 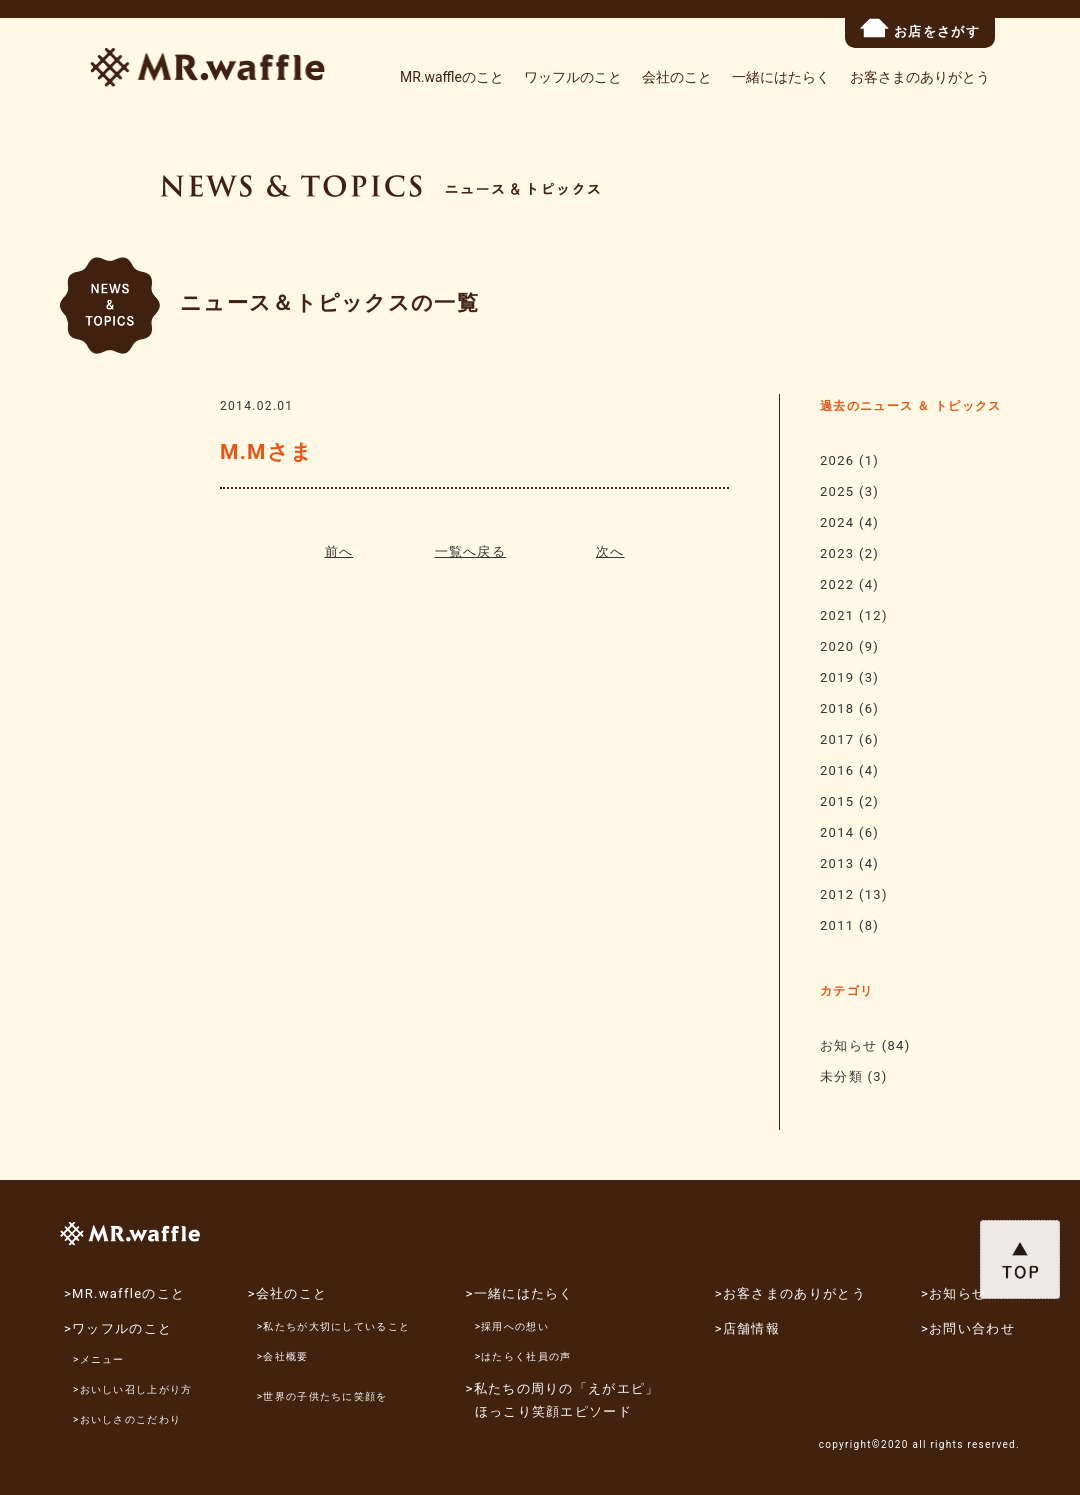 What do you see at coordinates (841, 1076) in the screenshot?
I see `未分類` at bounding box center [841, 1076].